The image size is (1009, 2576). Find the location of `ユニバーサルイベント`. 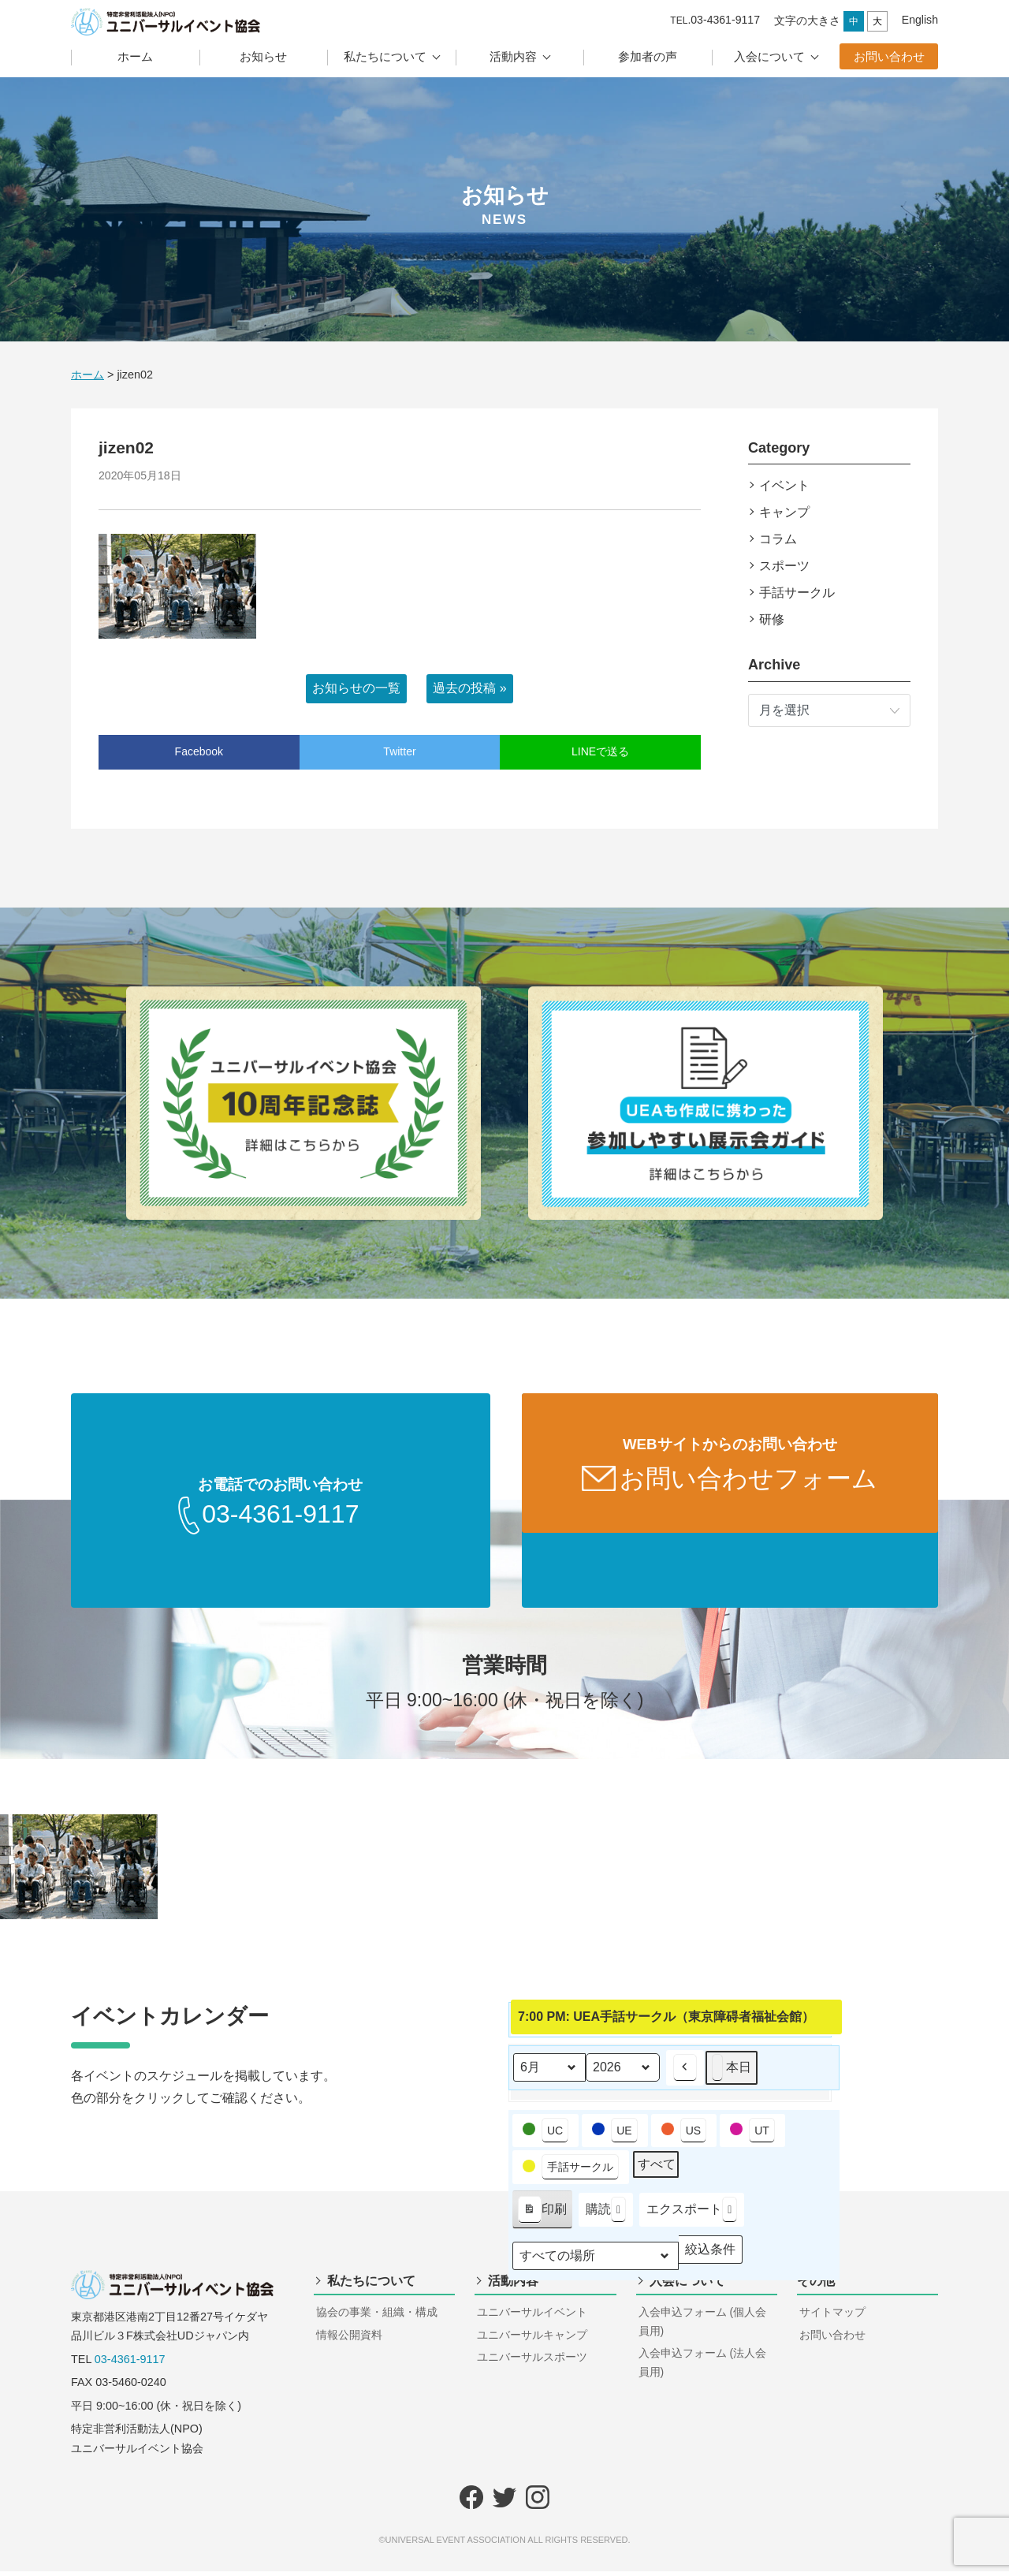

ユニバーサルイベント is located at coordinates (532, 2316).